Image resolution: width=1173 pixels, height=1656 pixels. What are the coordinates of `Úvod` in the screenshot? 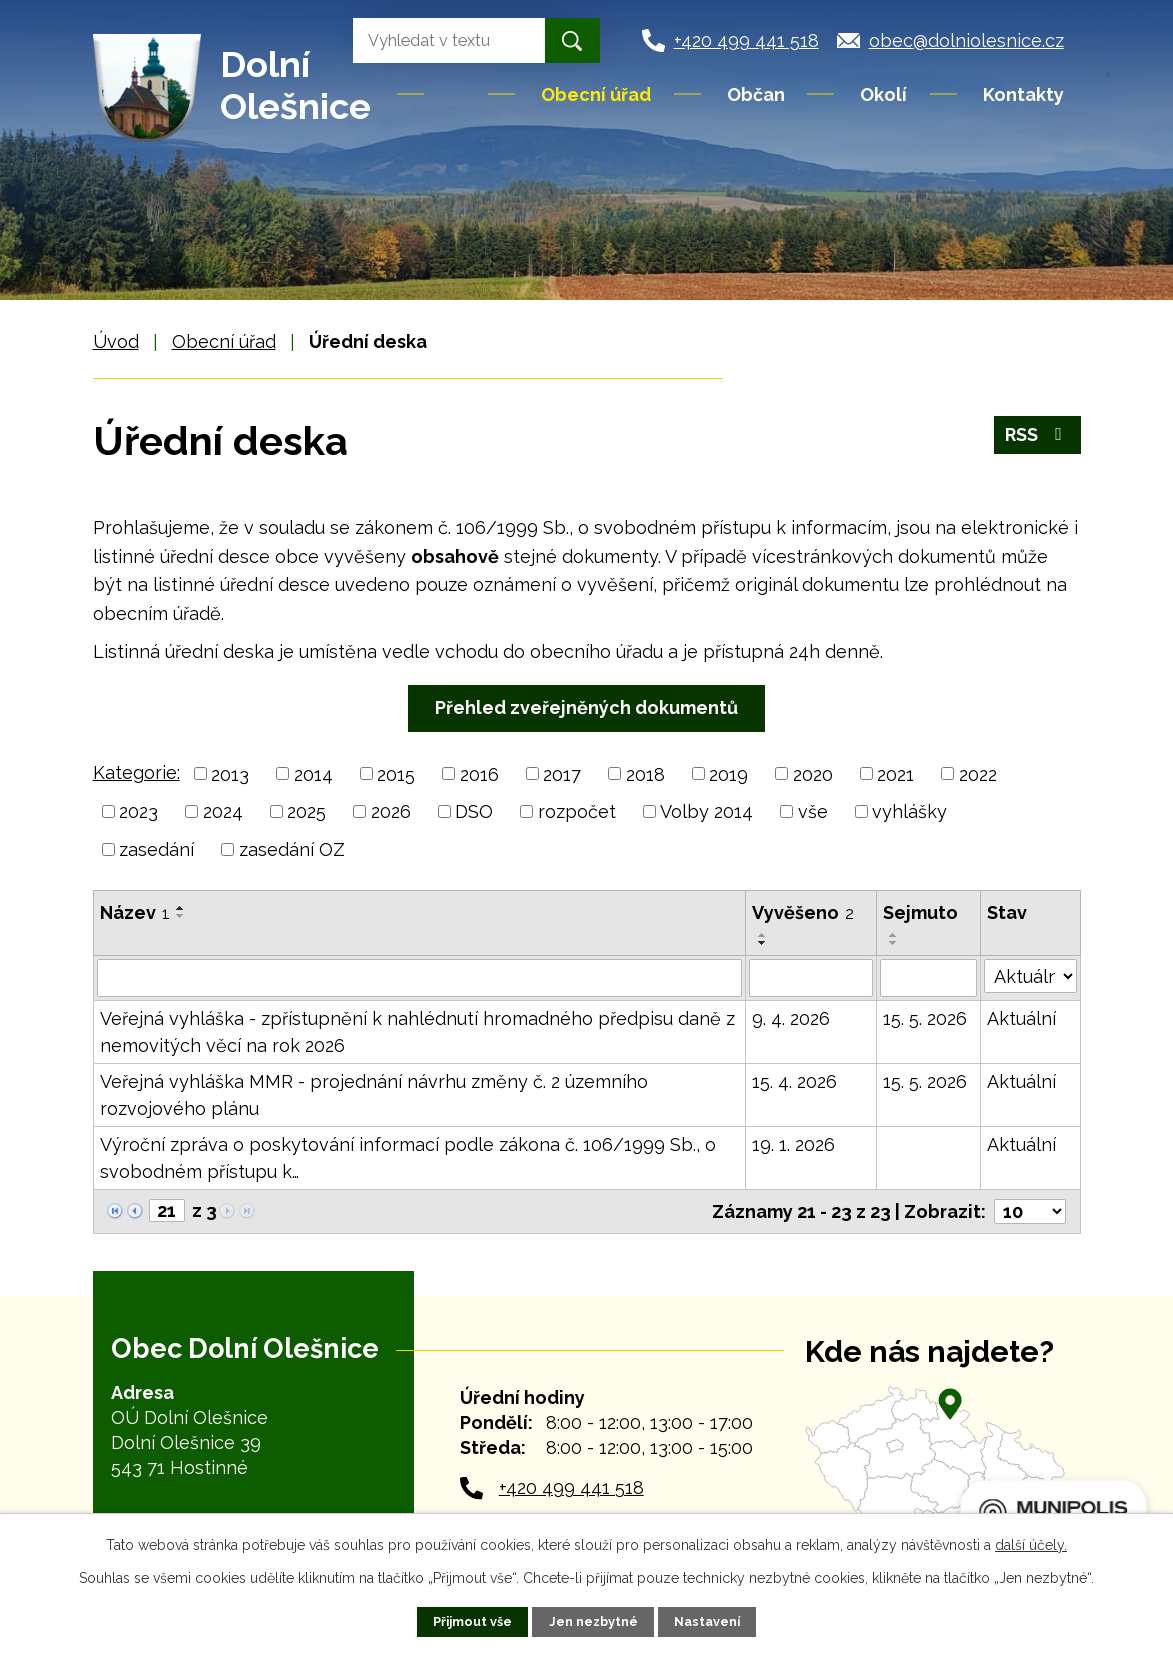 It's located at (458, 94).